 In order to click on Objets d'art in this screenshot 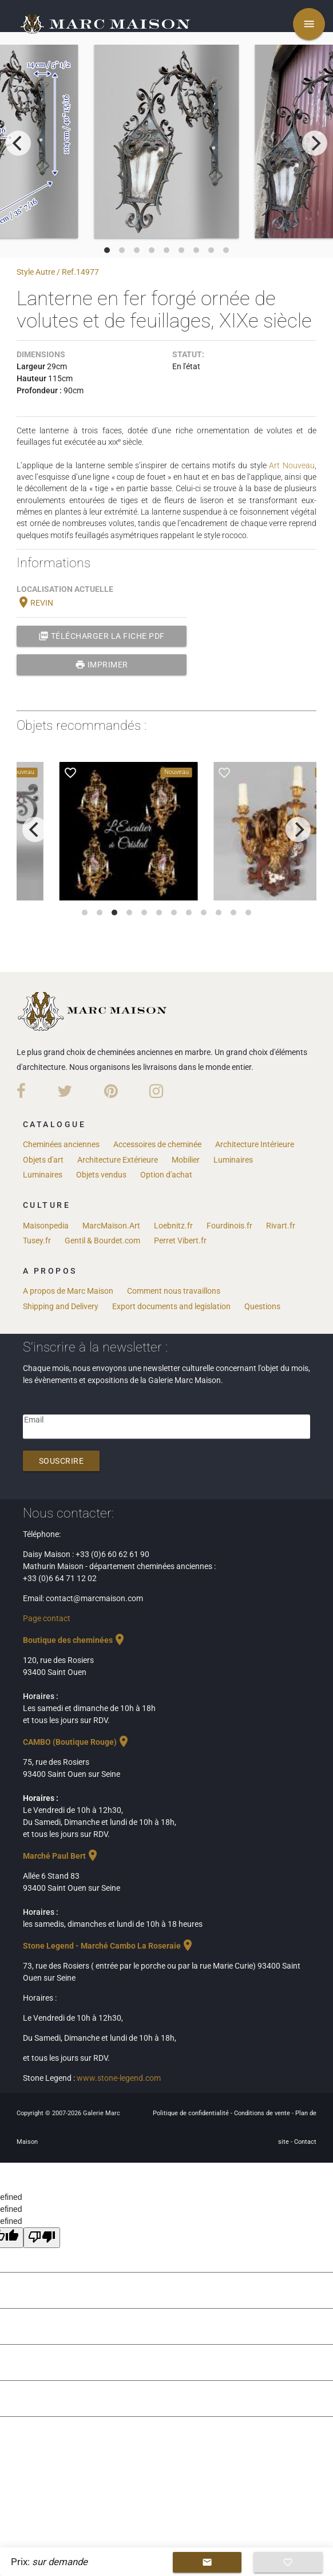, I will do `click(43, 1159)`.